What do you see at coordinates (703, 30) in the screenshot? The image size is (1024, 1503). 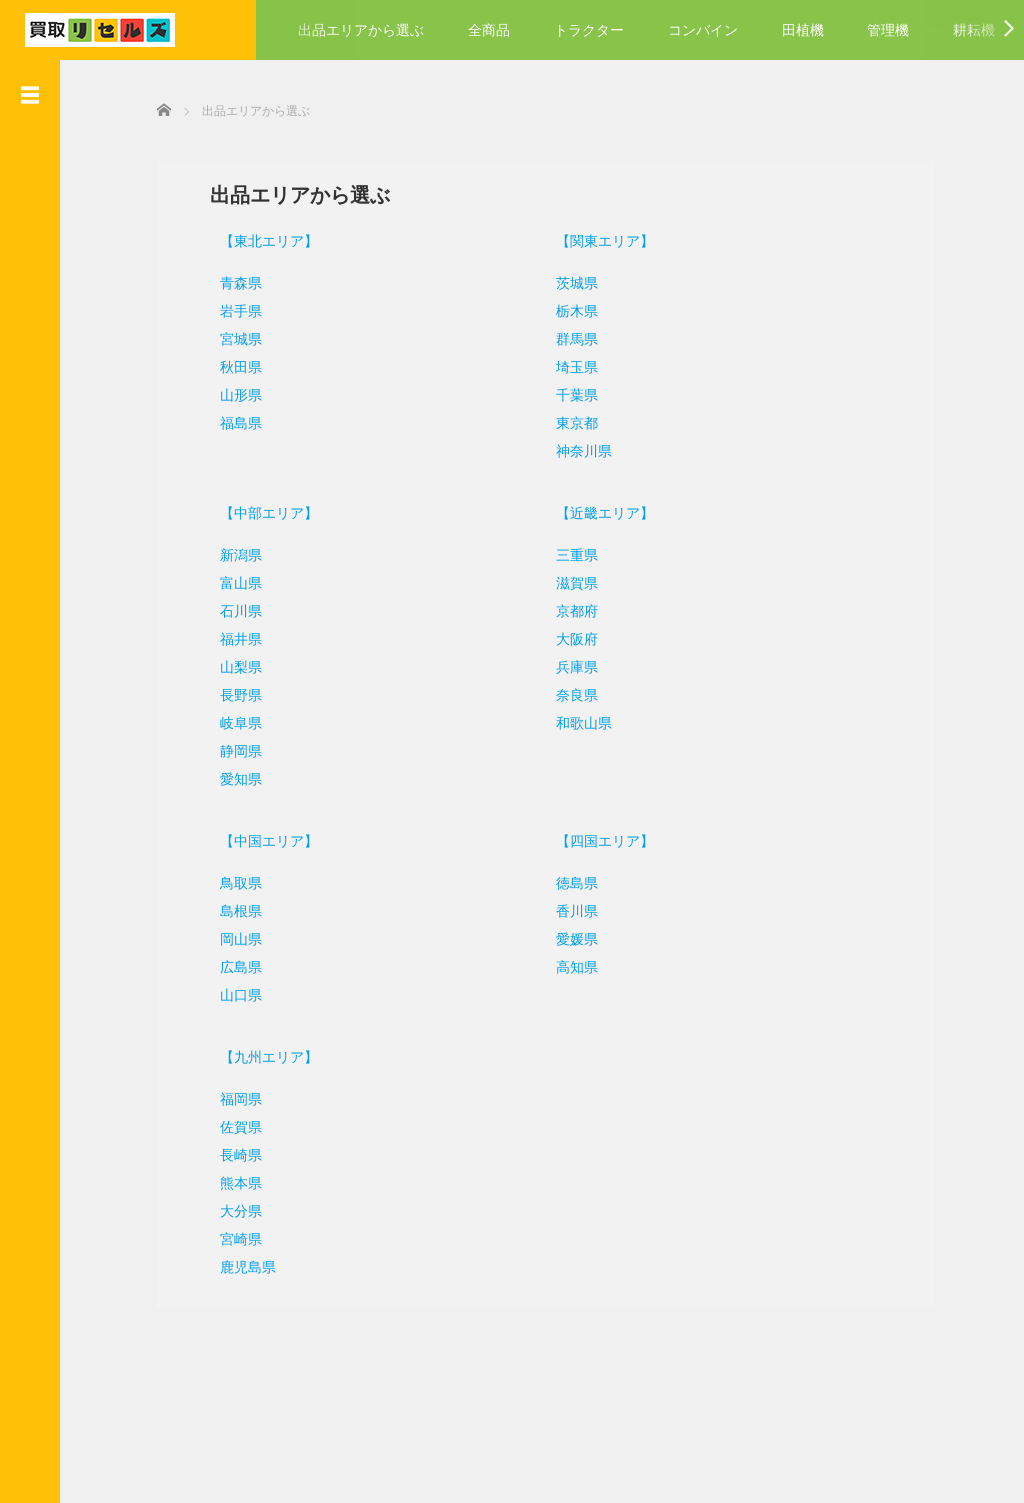 I see `コンバイン` at bounding box center [703, 30].